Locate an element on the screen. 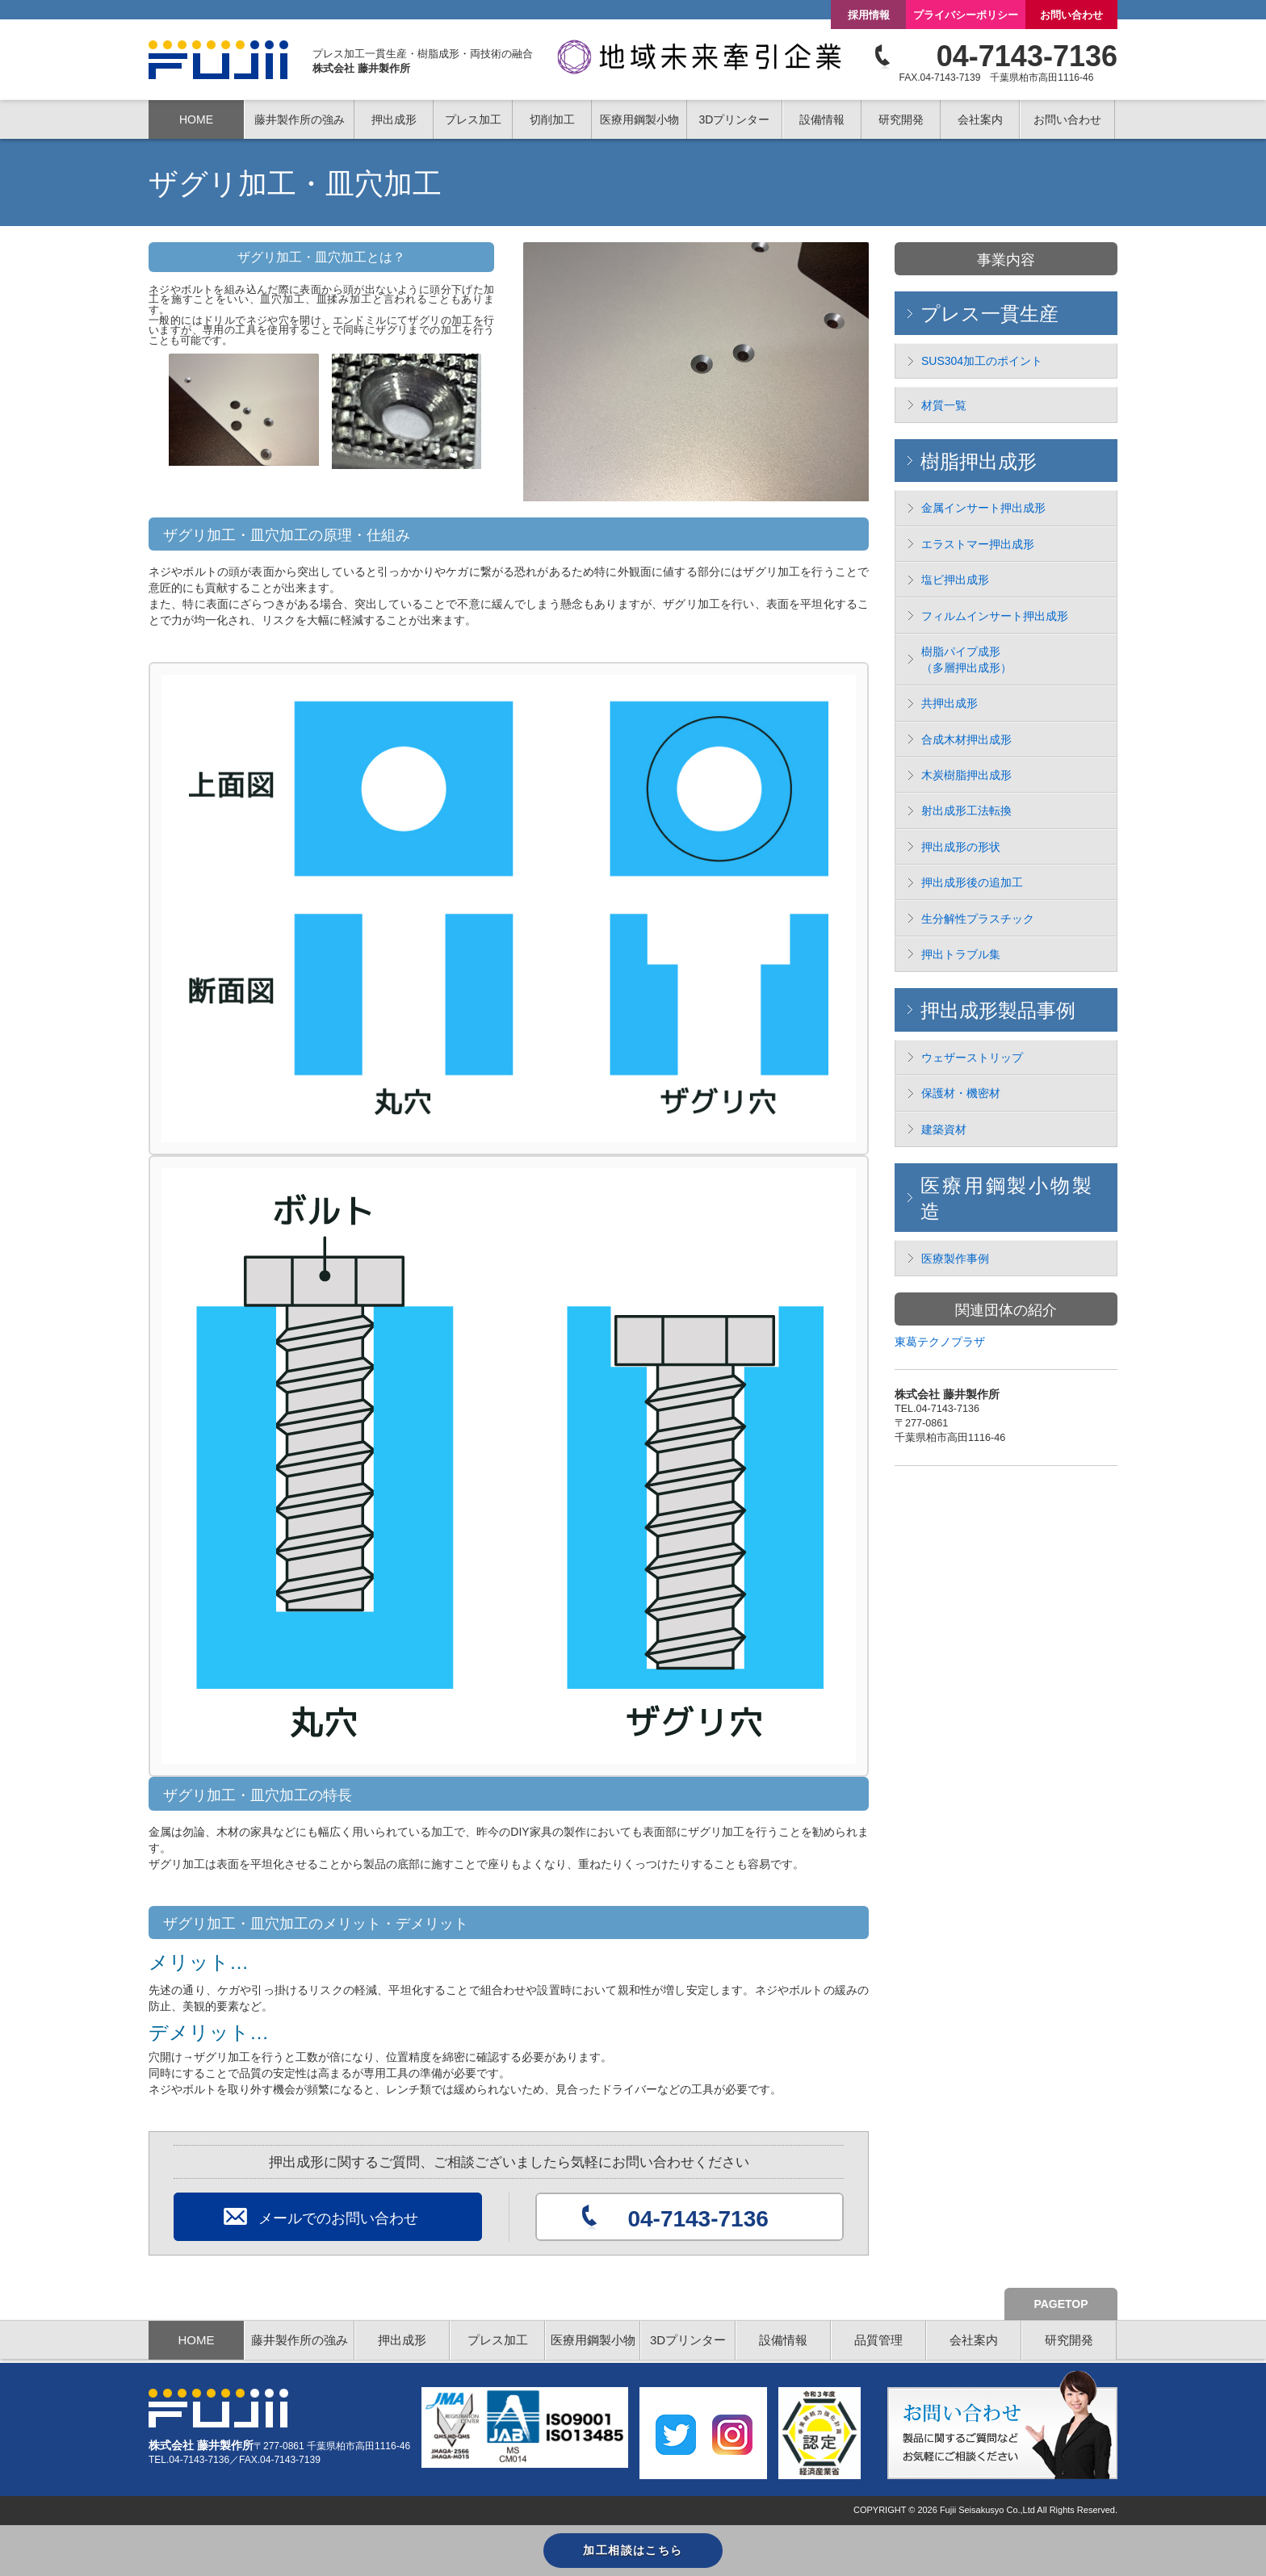 The height and width of the screenshot is (2576, 1266). エラストマー押出成形 is located at coordinates (977, 544).